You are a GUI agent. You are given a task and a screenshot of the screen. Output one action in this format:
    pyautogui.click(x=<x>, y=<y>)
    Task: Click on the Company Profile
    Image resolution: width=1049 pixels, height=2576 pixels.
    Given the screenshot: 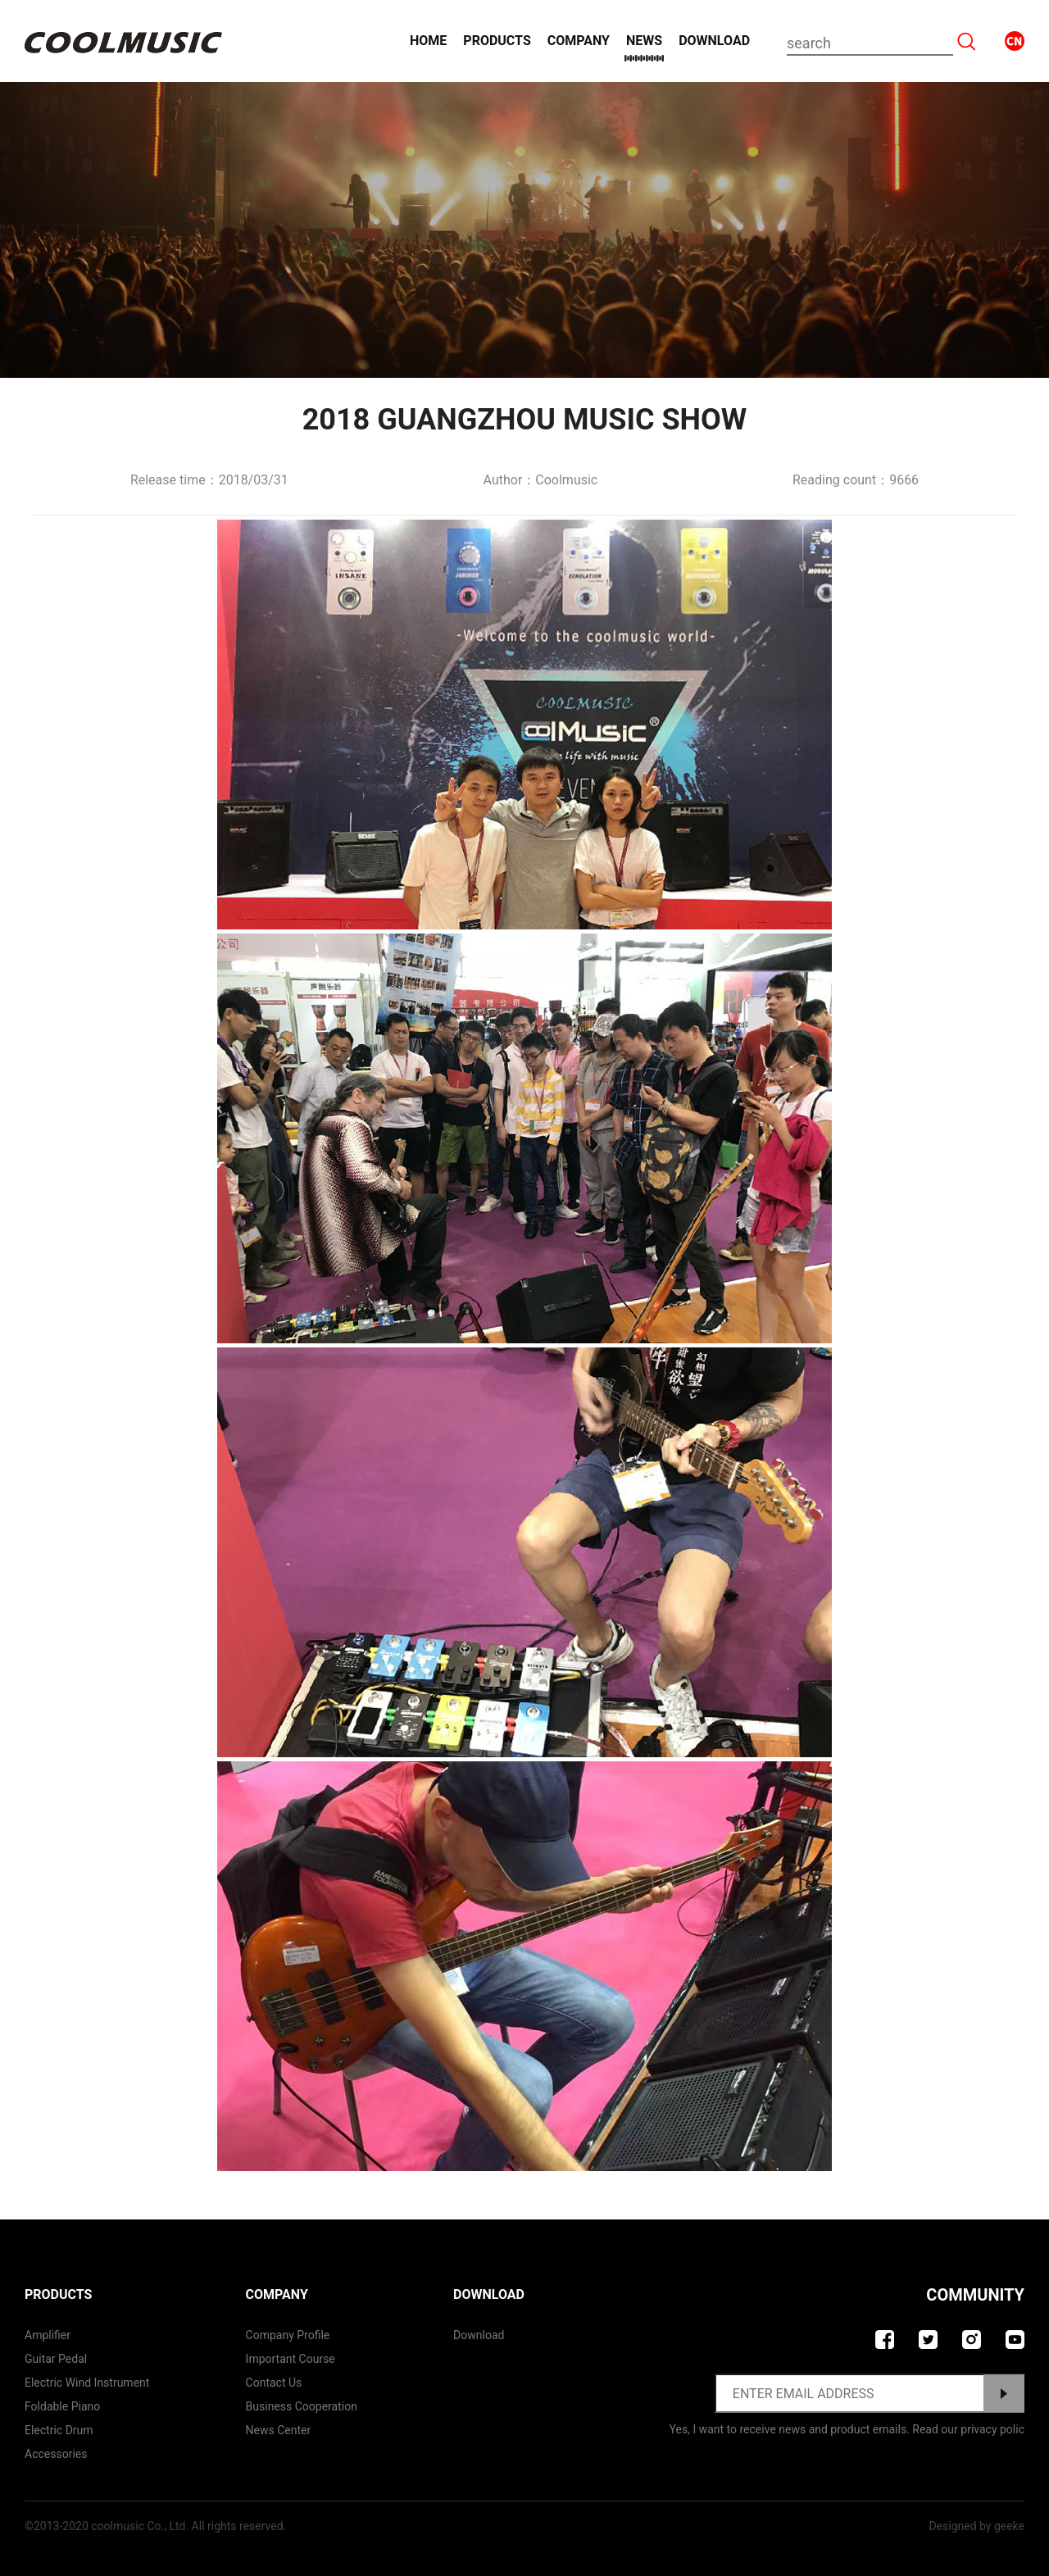 What is the action you would take?
    pyautogui.click(x=288, y=2335)
    